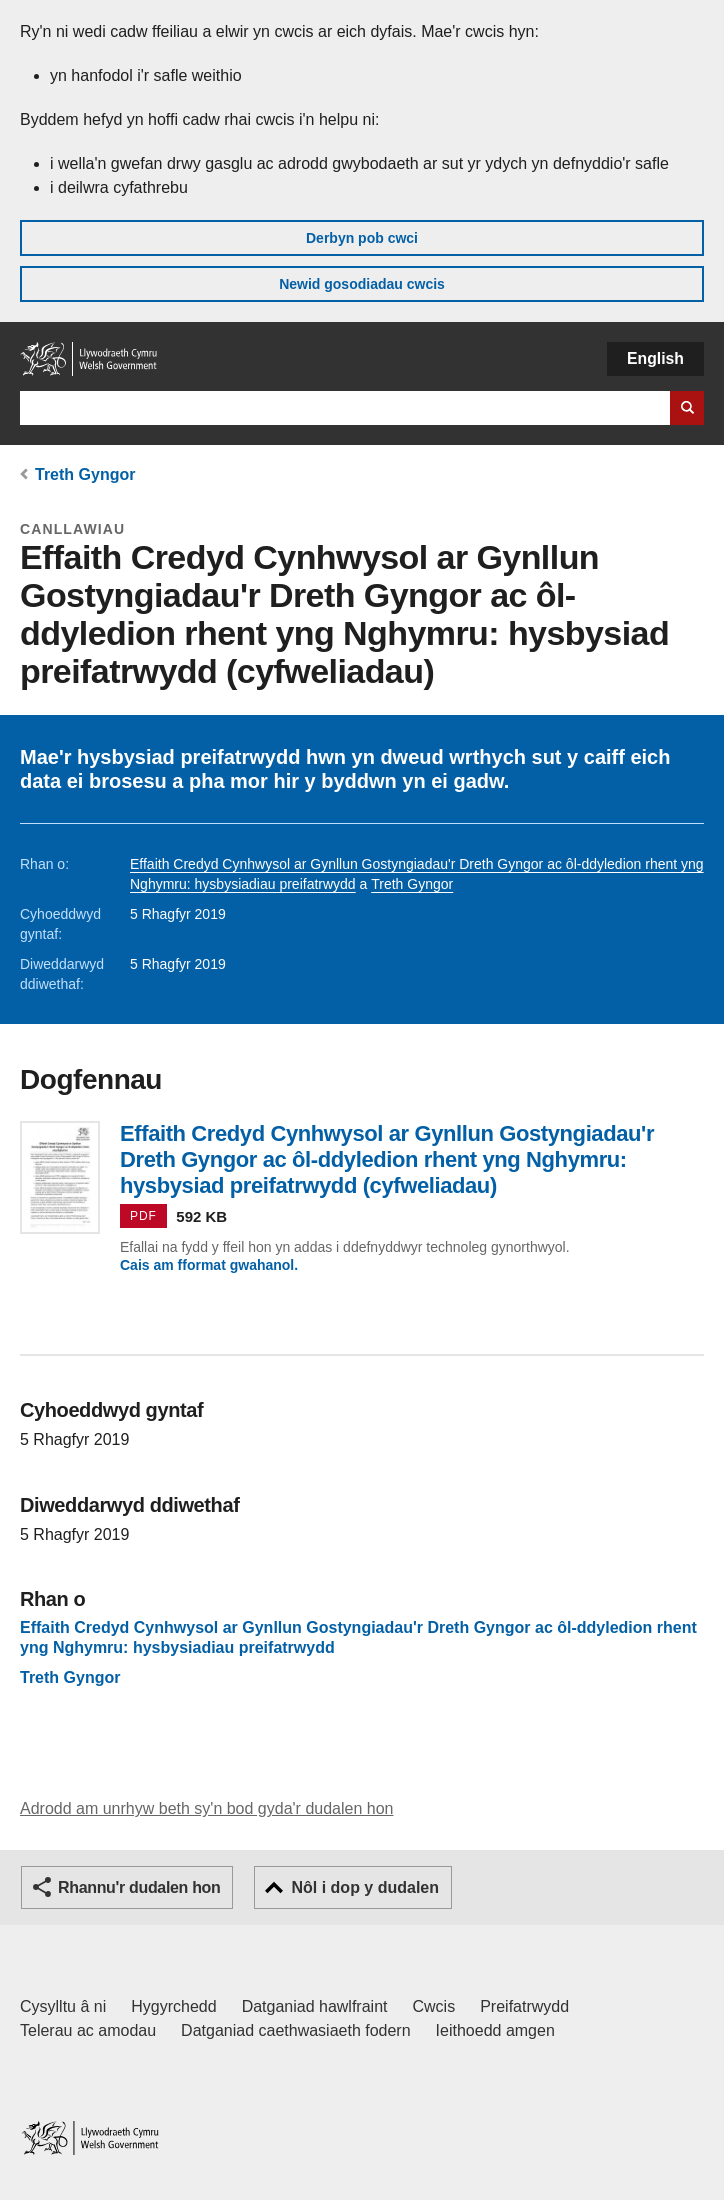 Image resolution: width=724 pixels, height=2200 pixels. I want to click on Rhannu'r dudalen hon, so click(139, 1887).